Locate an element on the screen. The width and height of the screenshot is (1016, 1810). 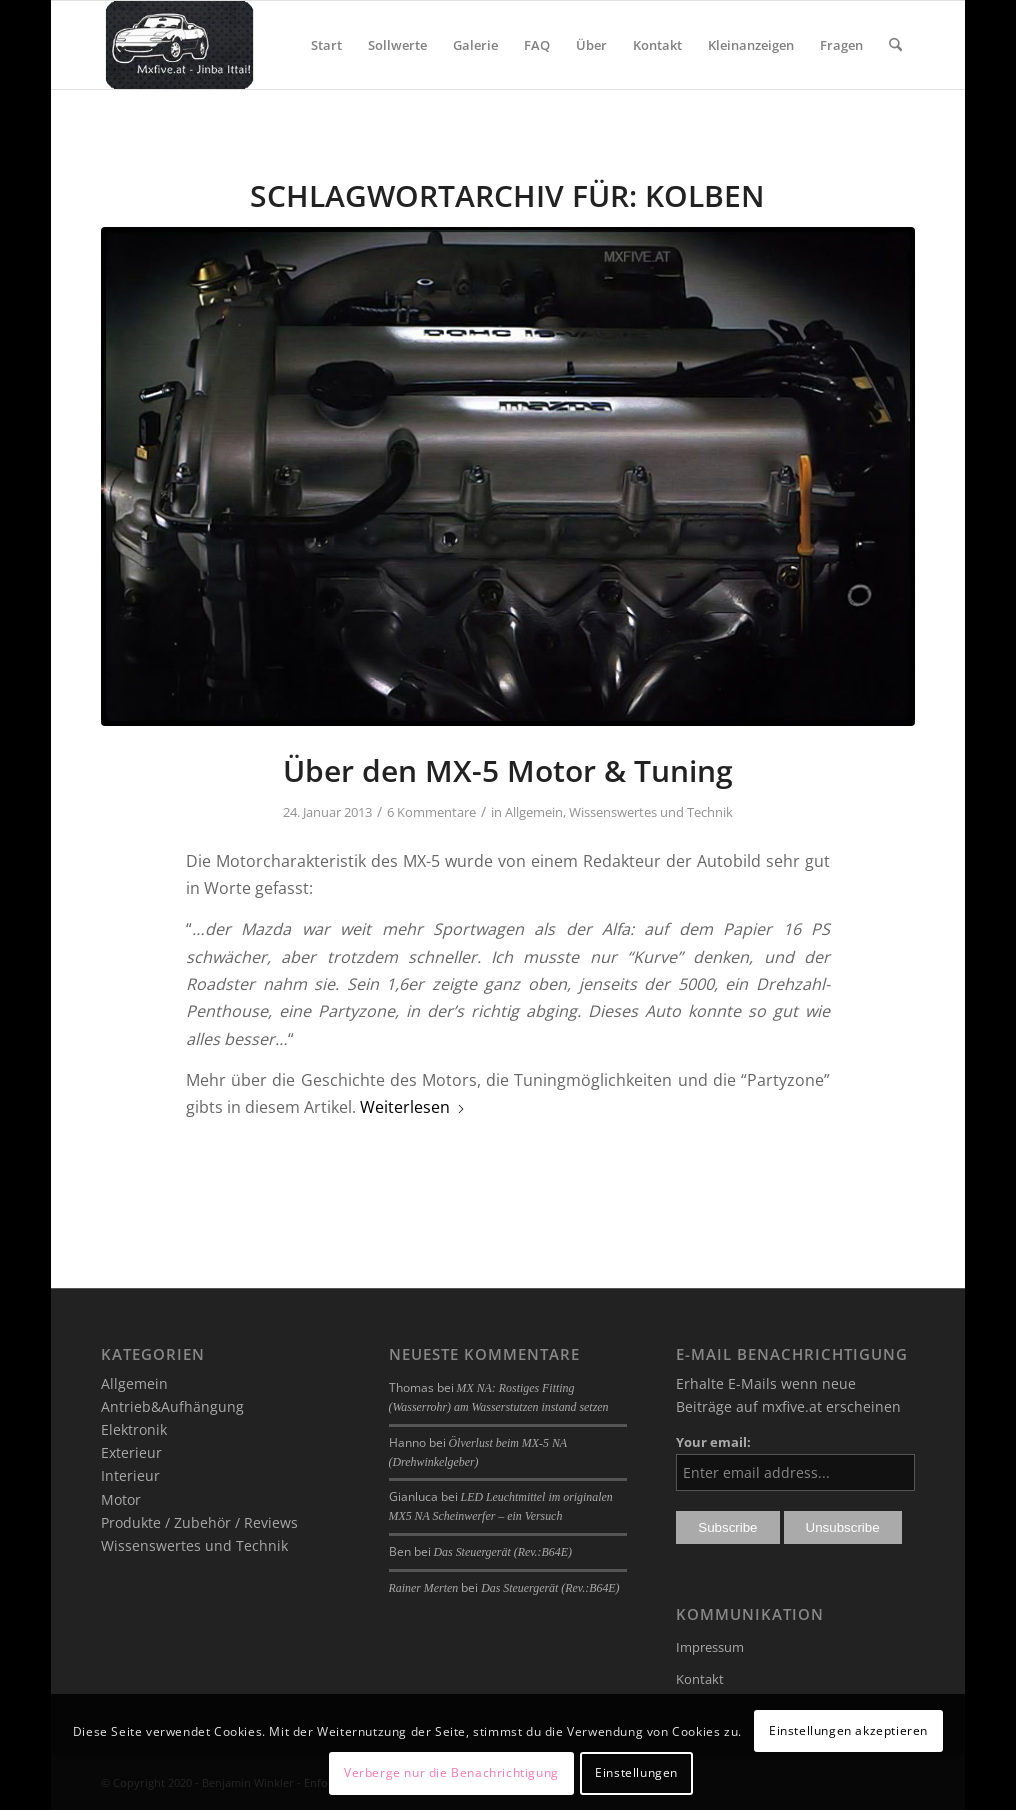
Das Steuergerät (Rev.:B64E) is located at coordinates (503, 1552).